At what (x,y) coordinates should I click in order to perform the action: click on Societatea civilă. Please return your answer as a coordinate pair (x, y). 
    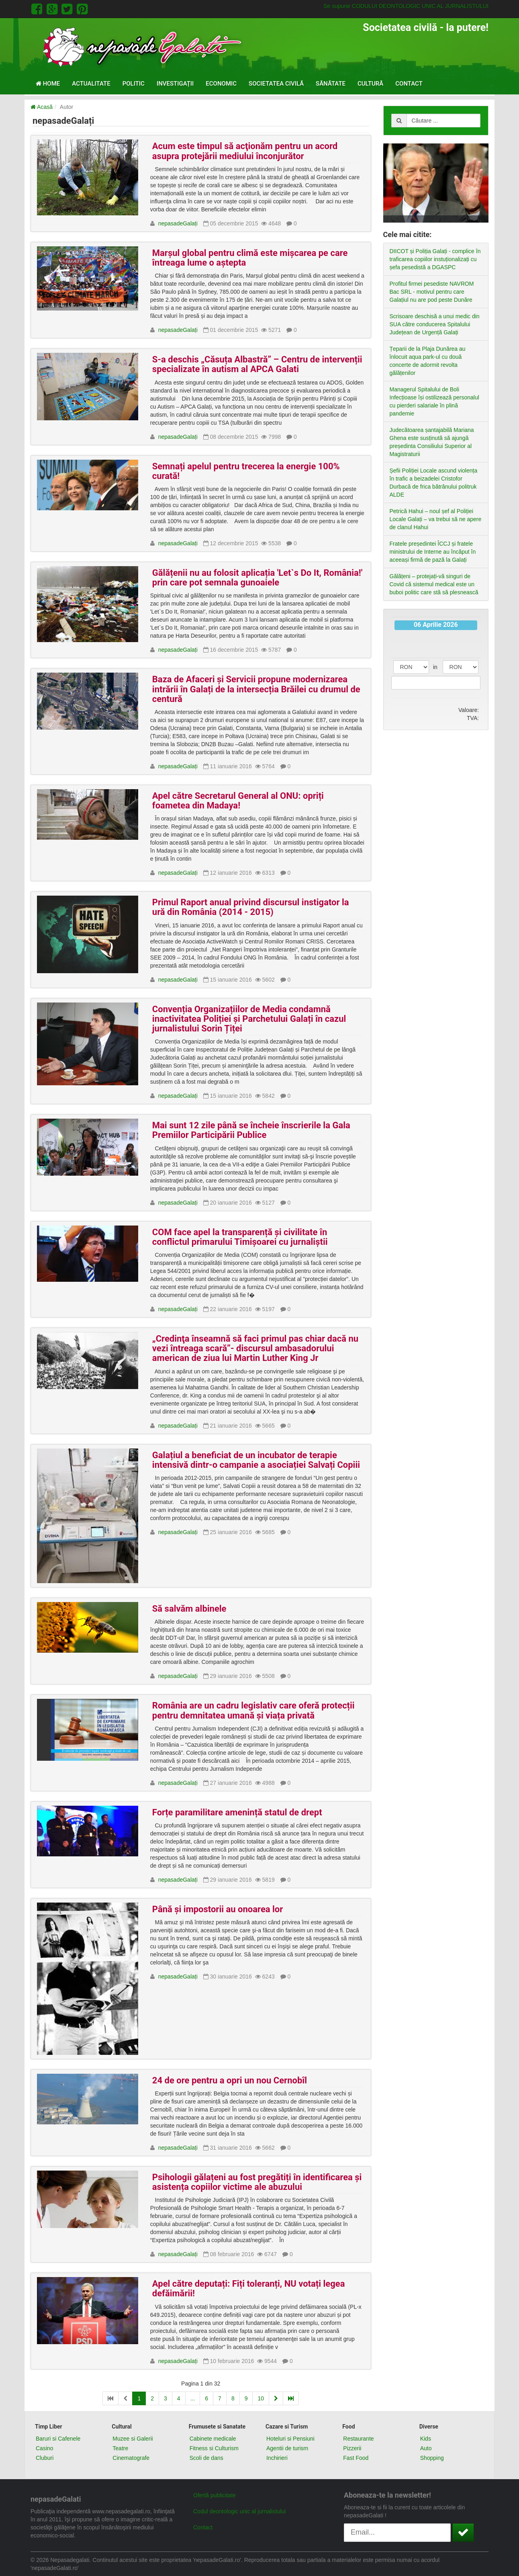
    Looking at the image, I should click on (276, 83).